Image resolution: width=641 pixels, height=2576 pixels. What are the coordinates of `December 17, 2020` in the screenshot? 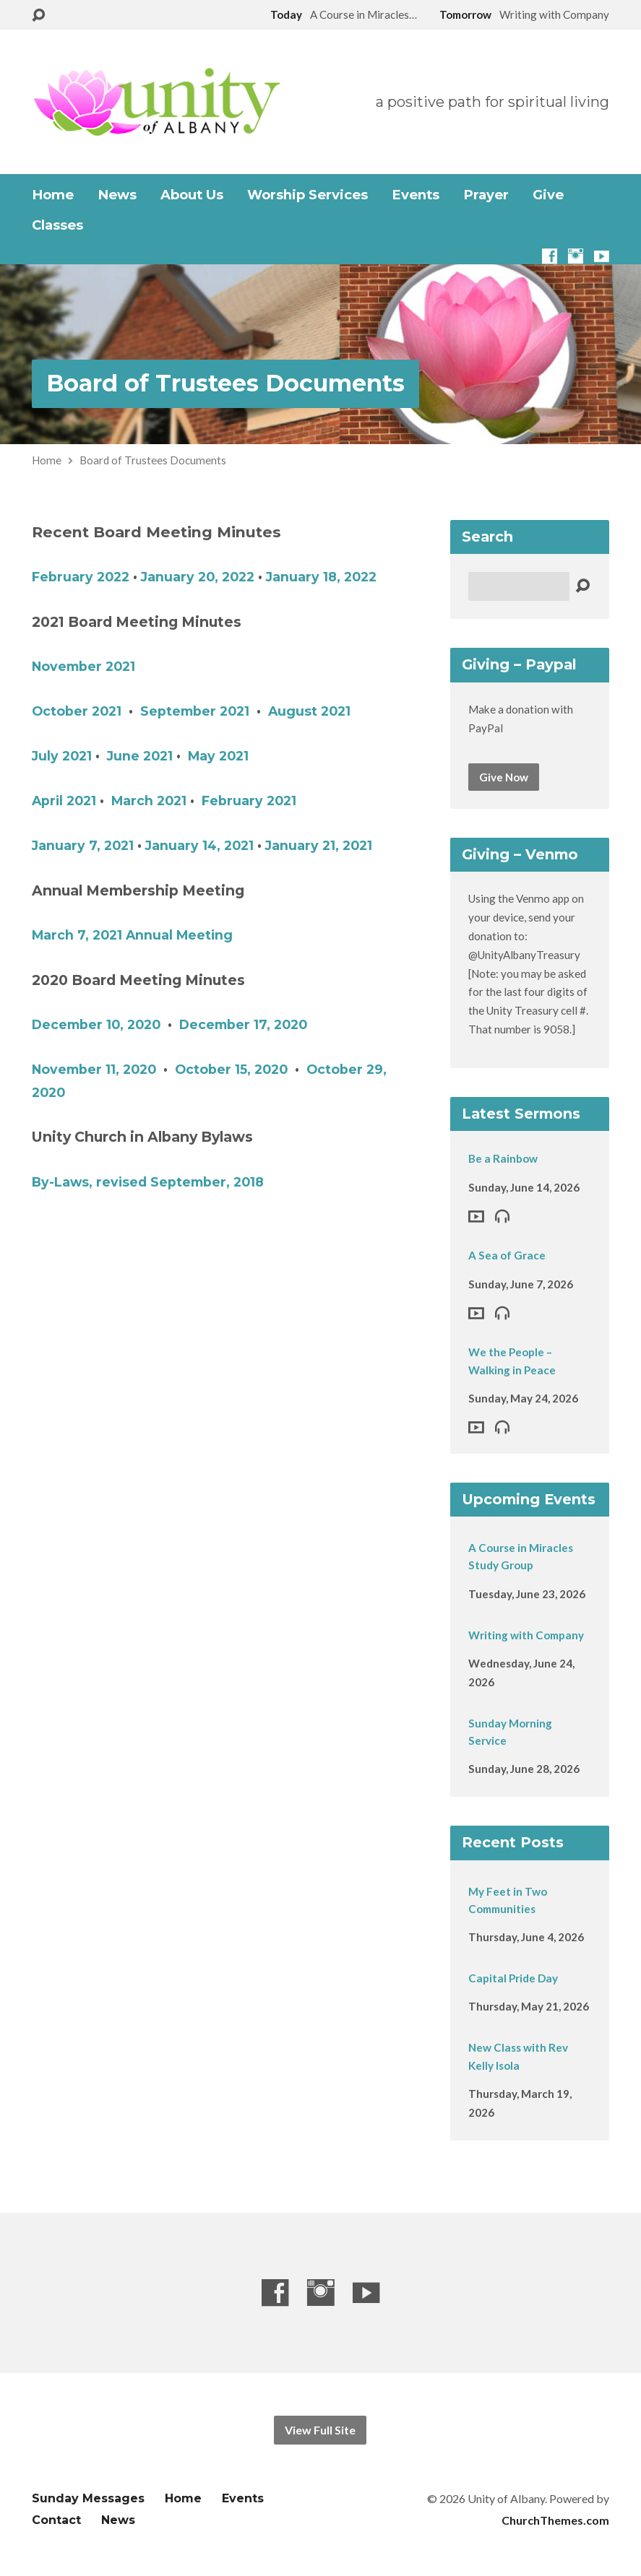 It's located at (243, 1024).